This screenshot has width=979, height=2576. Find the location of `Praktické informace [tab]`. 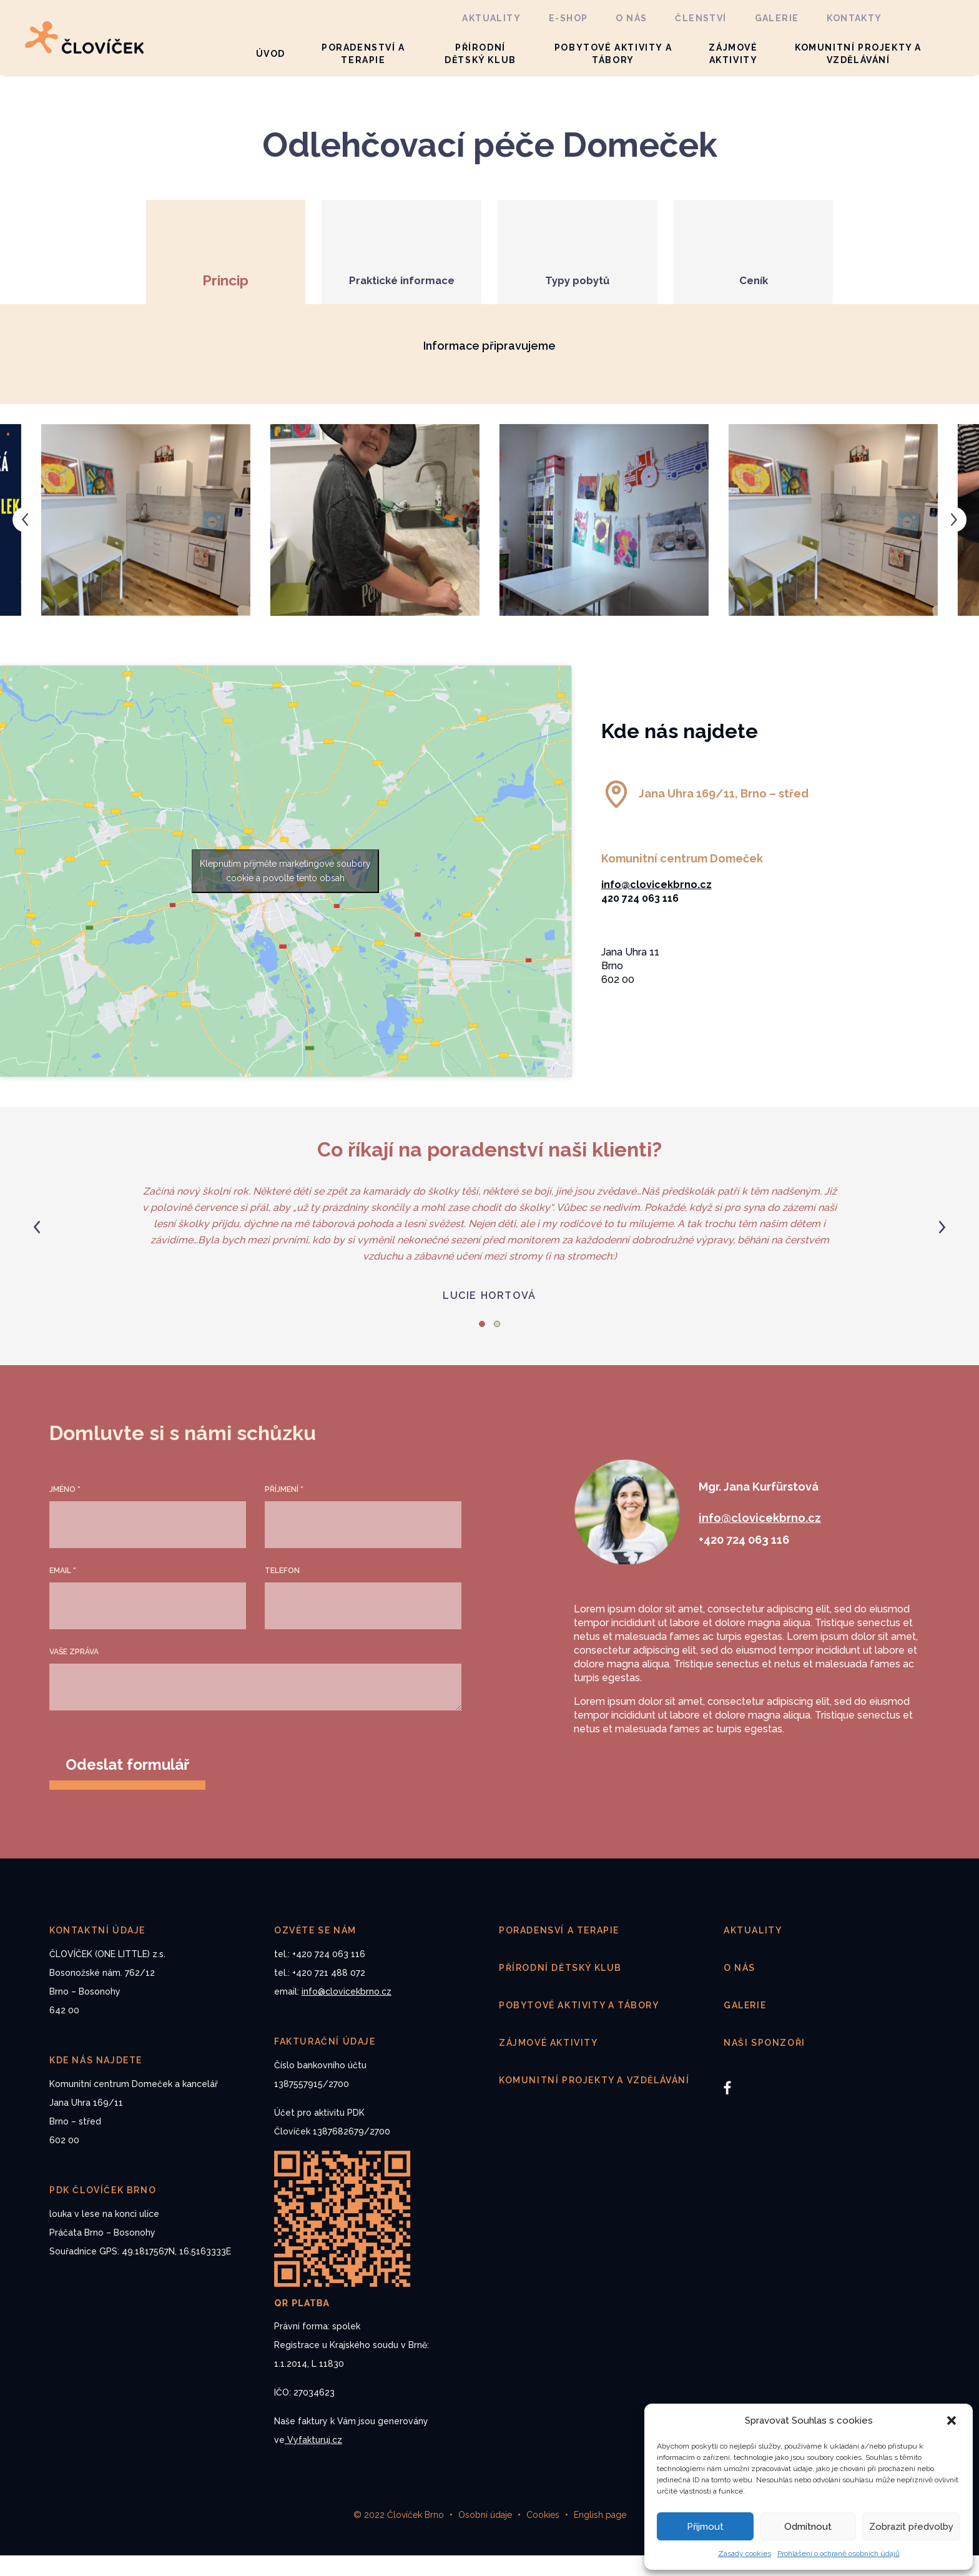

Praktické informace [tab] is located at coordinates (386, 301).